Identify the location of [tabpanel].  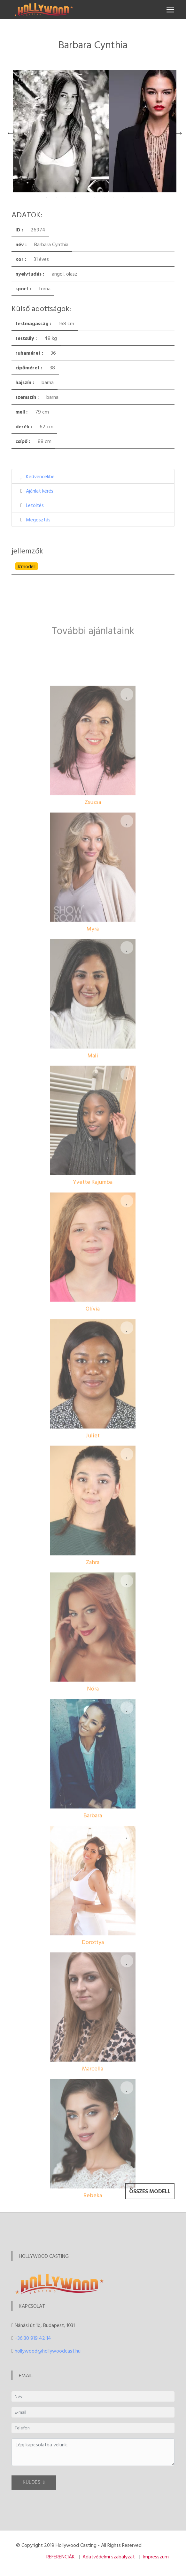
(61, 131).